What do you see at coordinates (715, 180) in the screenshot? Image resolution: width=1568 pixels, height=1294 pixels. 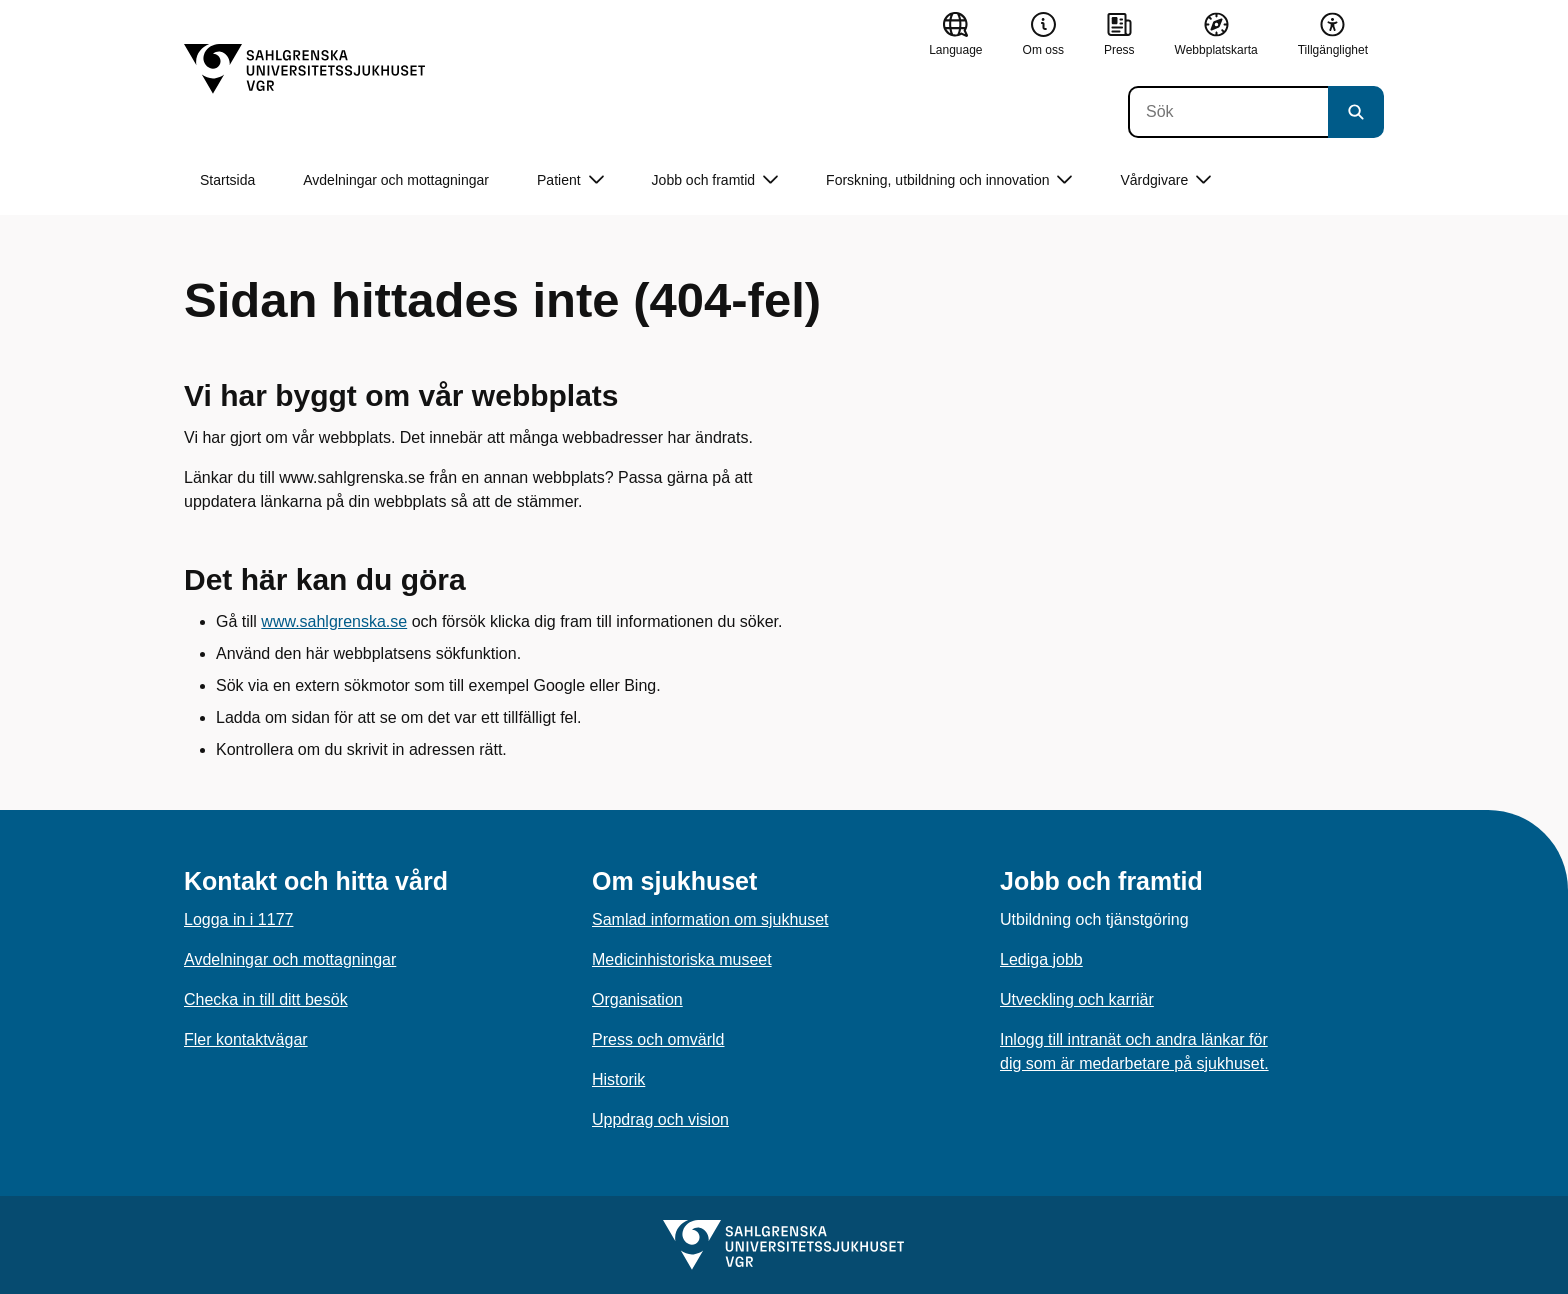 I see `Jobb och framtid [button]` at bounding box center [715, 180].